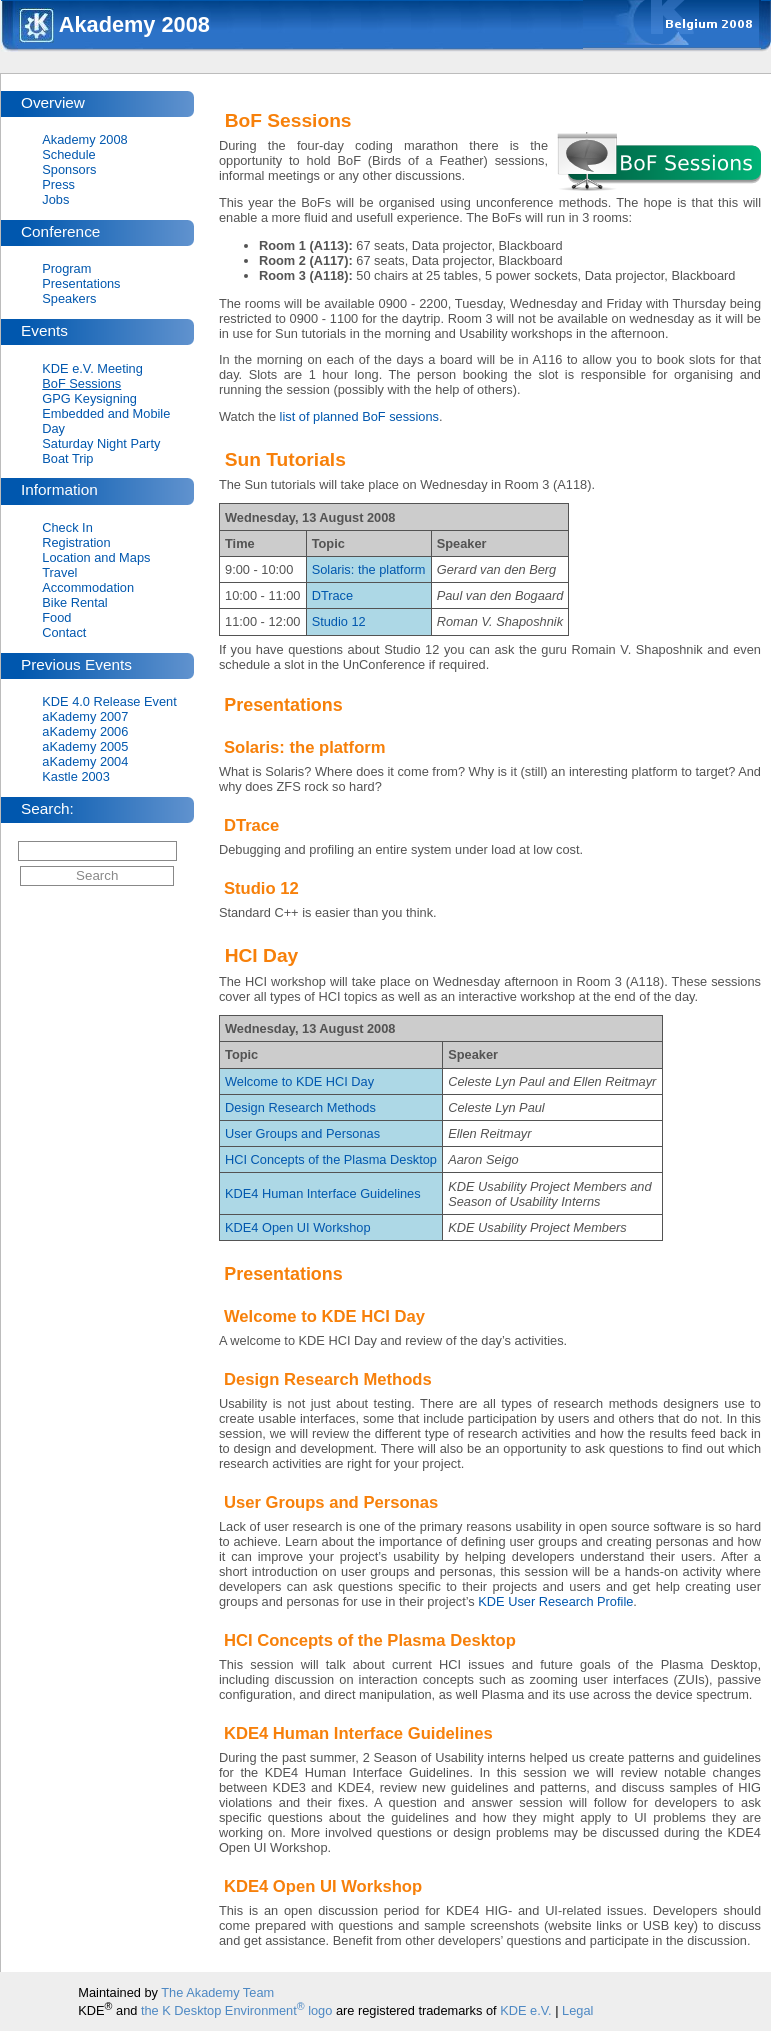  Describe the element at coordinates (55, 199) in the screenshot. I see `Jobs` at that location.